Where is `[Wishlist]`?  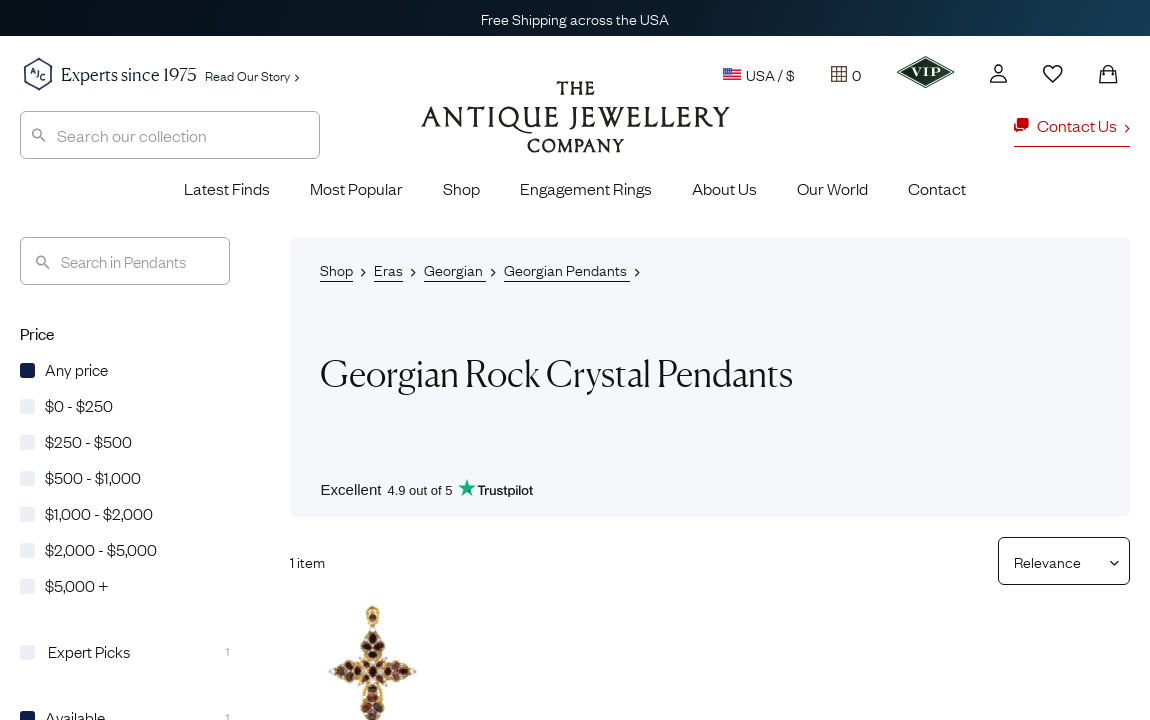 [Wishlist] is located at coordinates (1053, 74).